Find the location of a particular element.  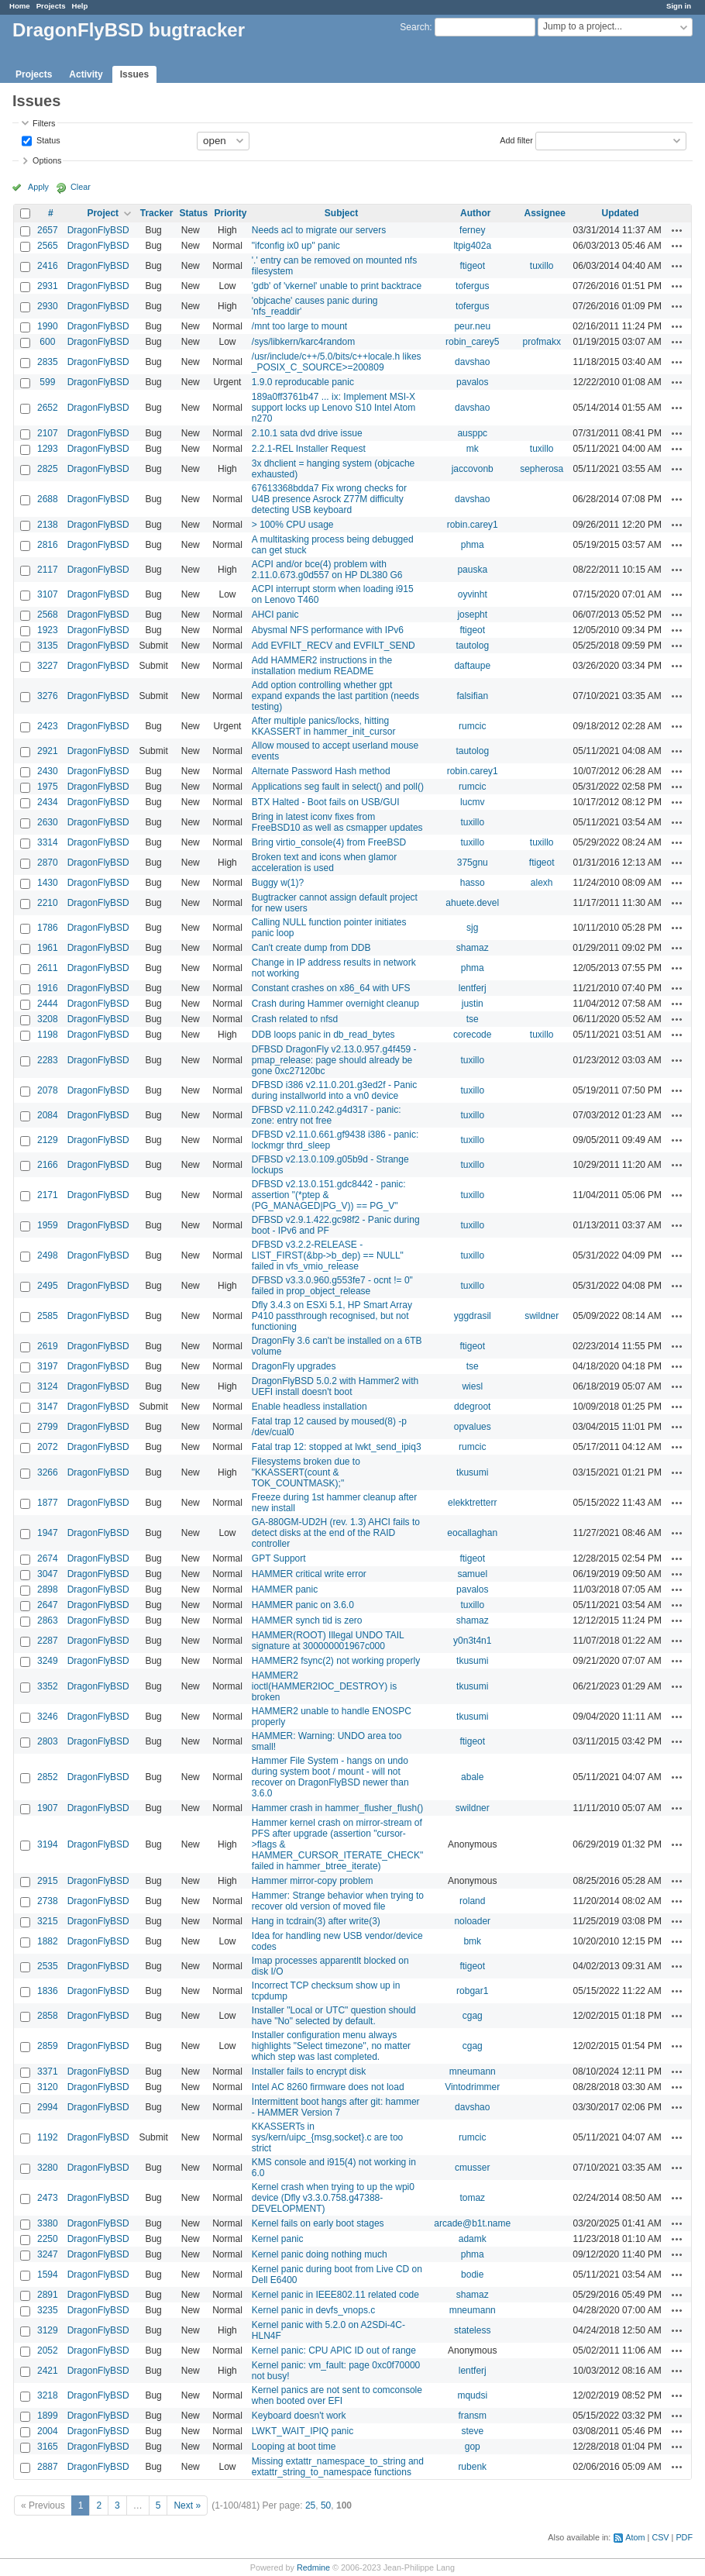

LWKT_WAIT_IPIQ panic is located at coordinates (302, 2431).